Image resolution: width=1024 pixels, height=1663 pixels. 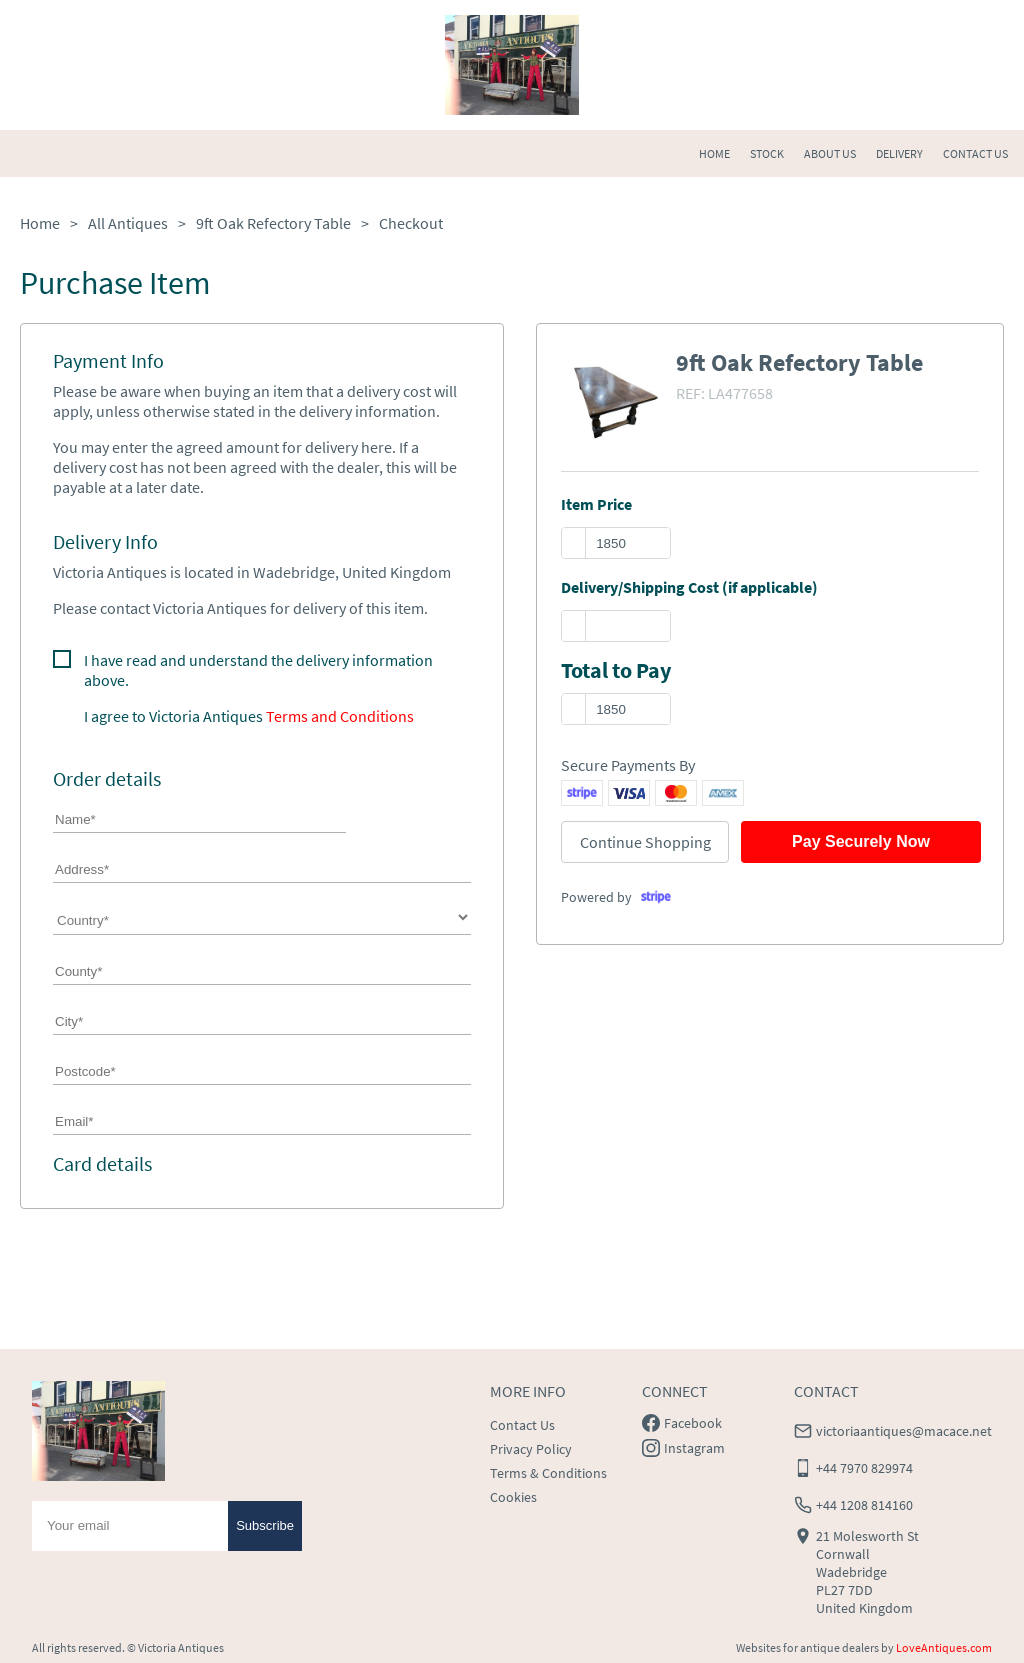 I want to click on Terms and Conditions, so click(x=340, y=716).